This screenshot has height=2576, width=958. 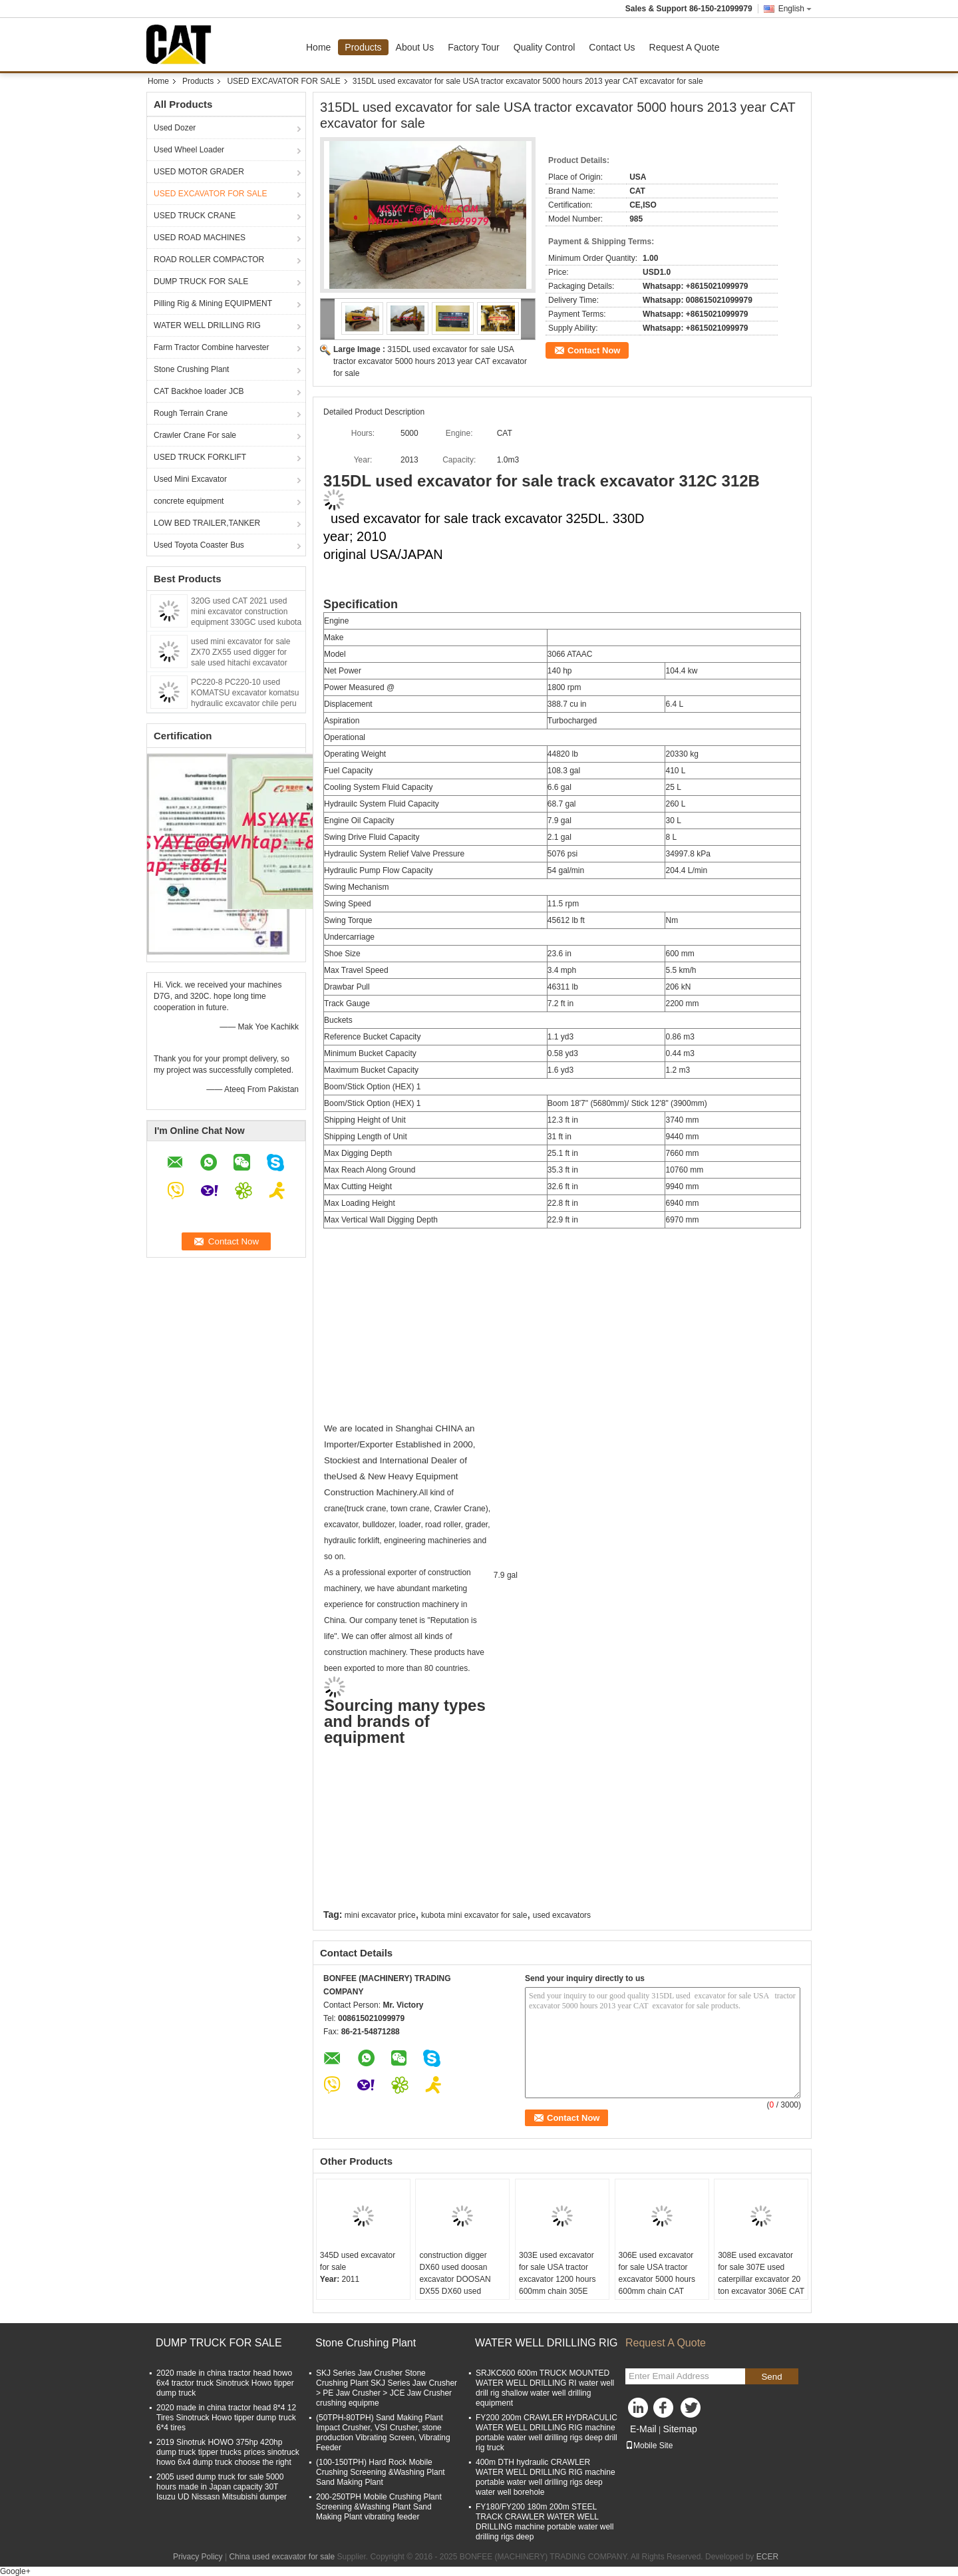 What do you see at coordinates (380, 1915) in the screenshot?
I see `mini excavator price` at bounding box center [380, 1915].